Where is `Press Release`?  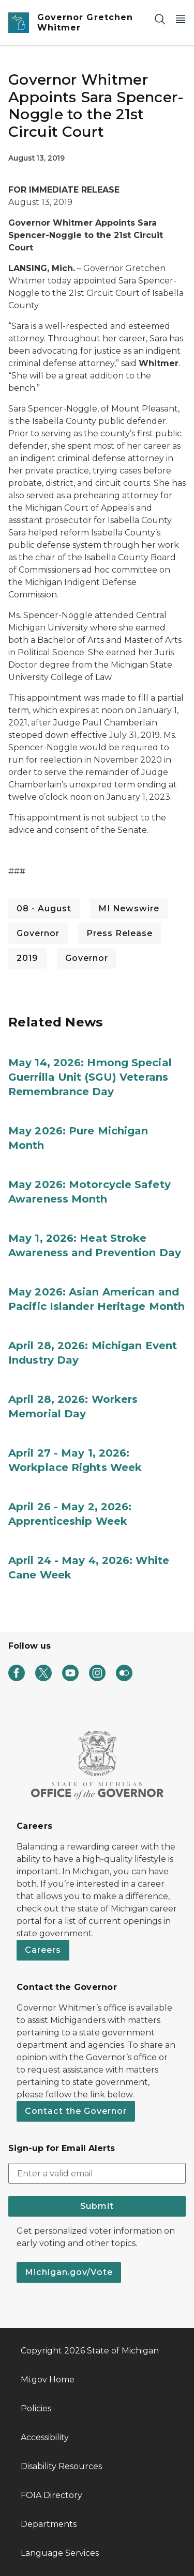
Press Release is located at coordinates (119, 933).